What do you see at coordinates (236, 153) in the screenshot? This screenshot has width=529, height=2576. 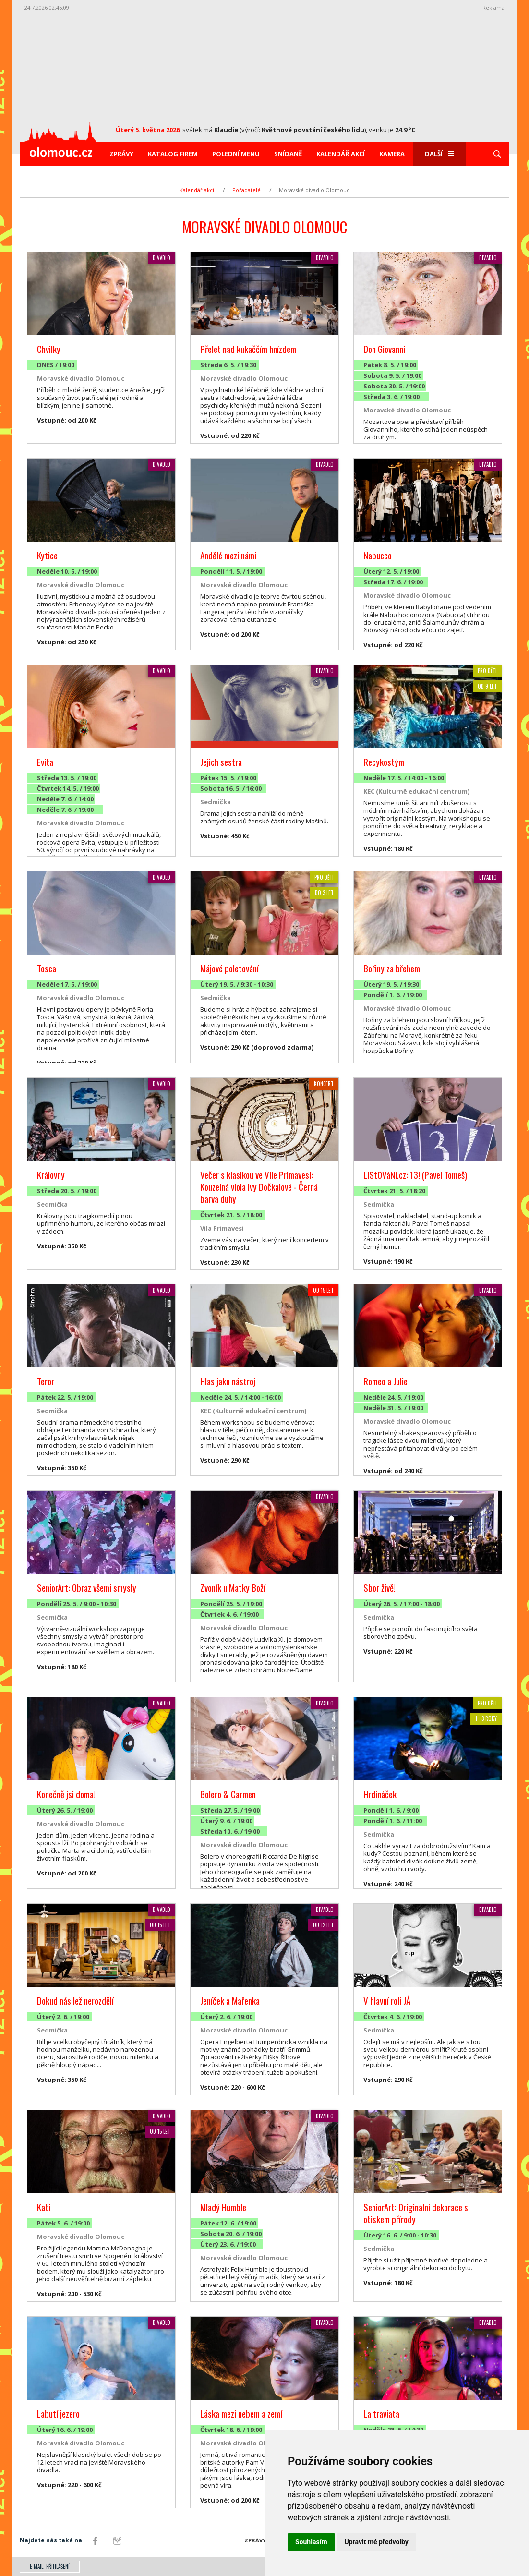 I see `Polední menu` at bounding box center [236, 153].